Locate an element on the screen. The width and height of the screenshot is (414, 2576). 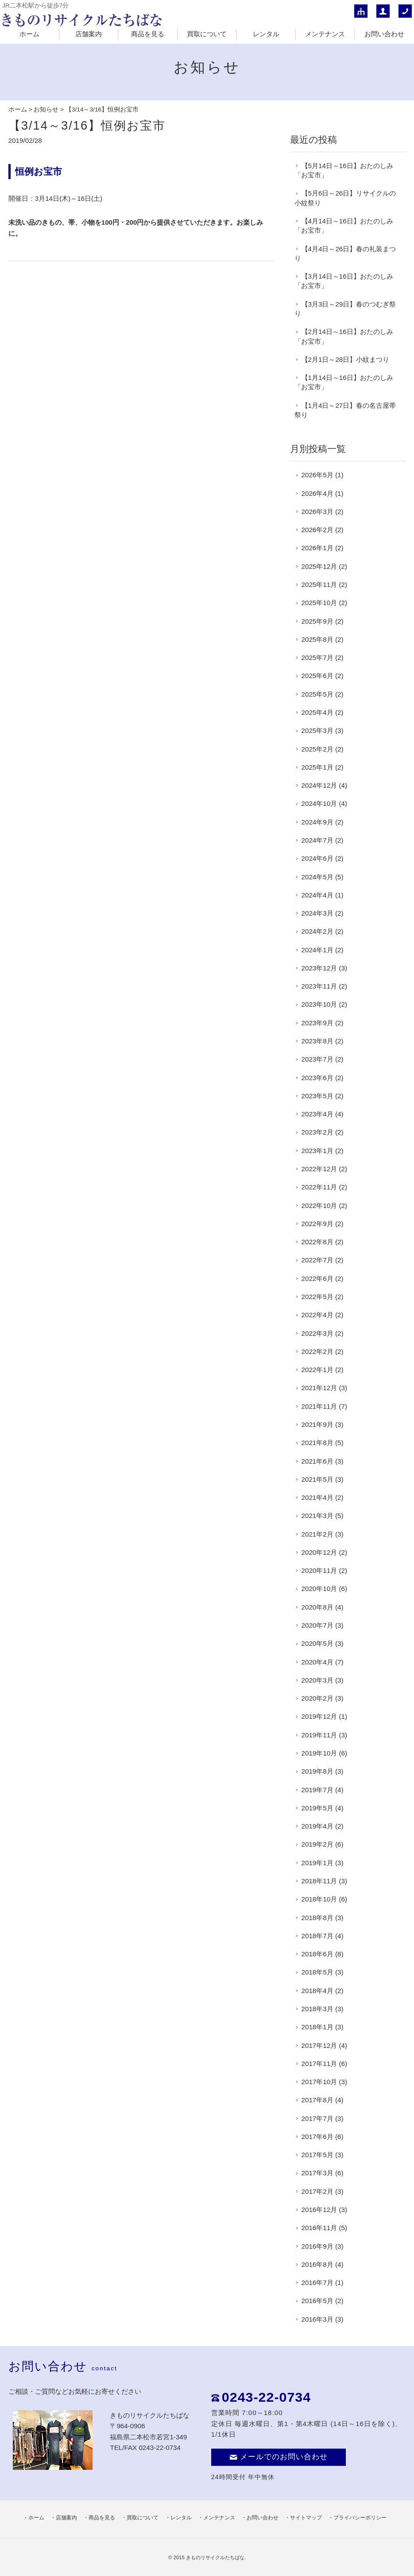
【3月3日～29日】春のつむぎ祭り is located at coordinates (345, 308).